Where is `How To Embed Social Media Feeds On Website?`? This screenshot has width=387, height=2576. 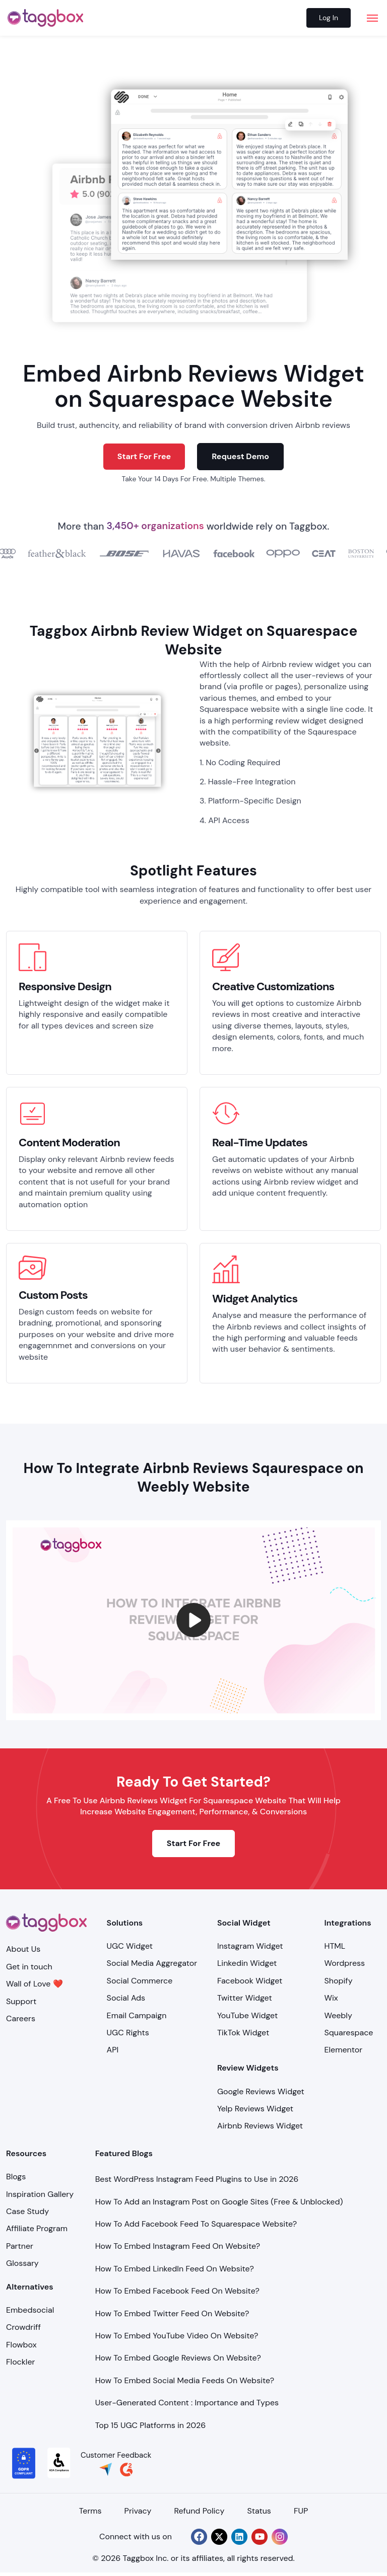 How To Embed Social Media Feeds On Website? is located at coordinates (185, 2380).